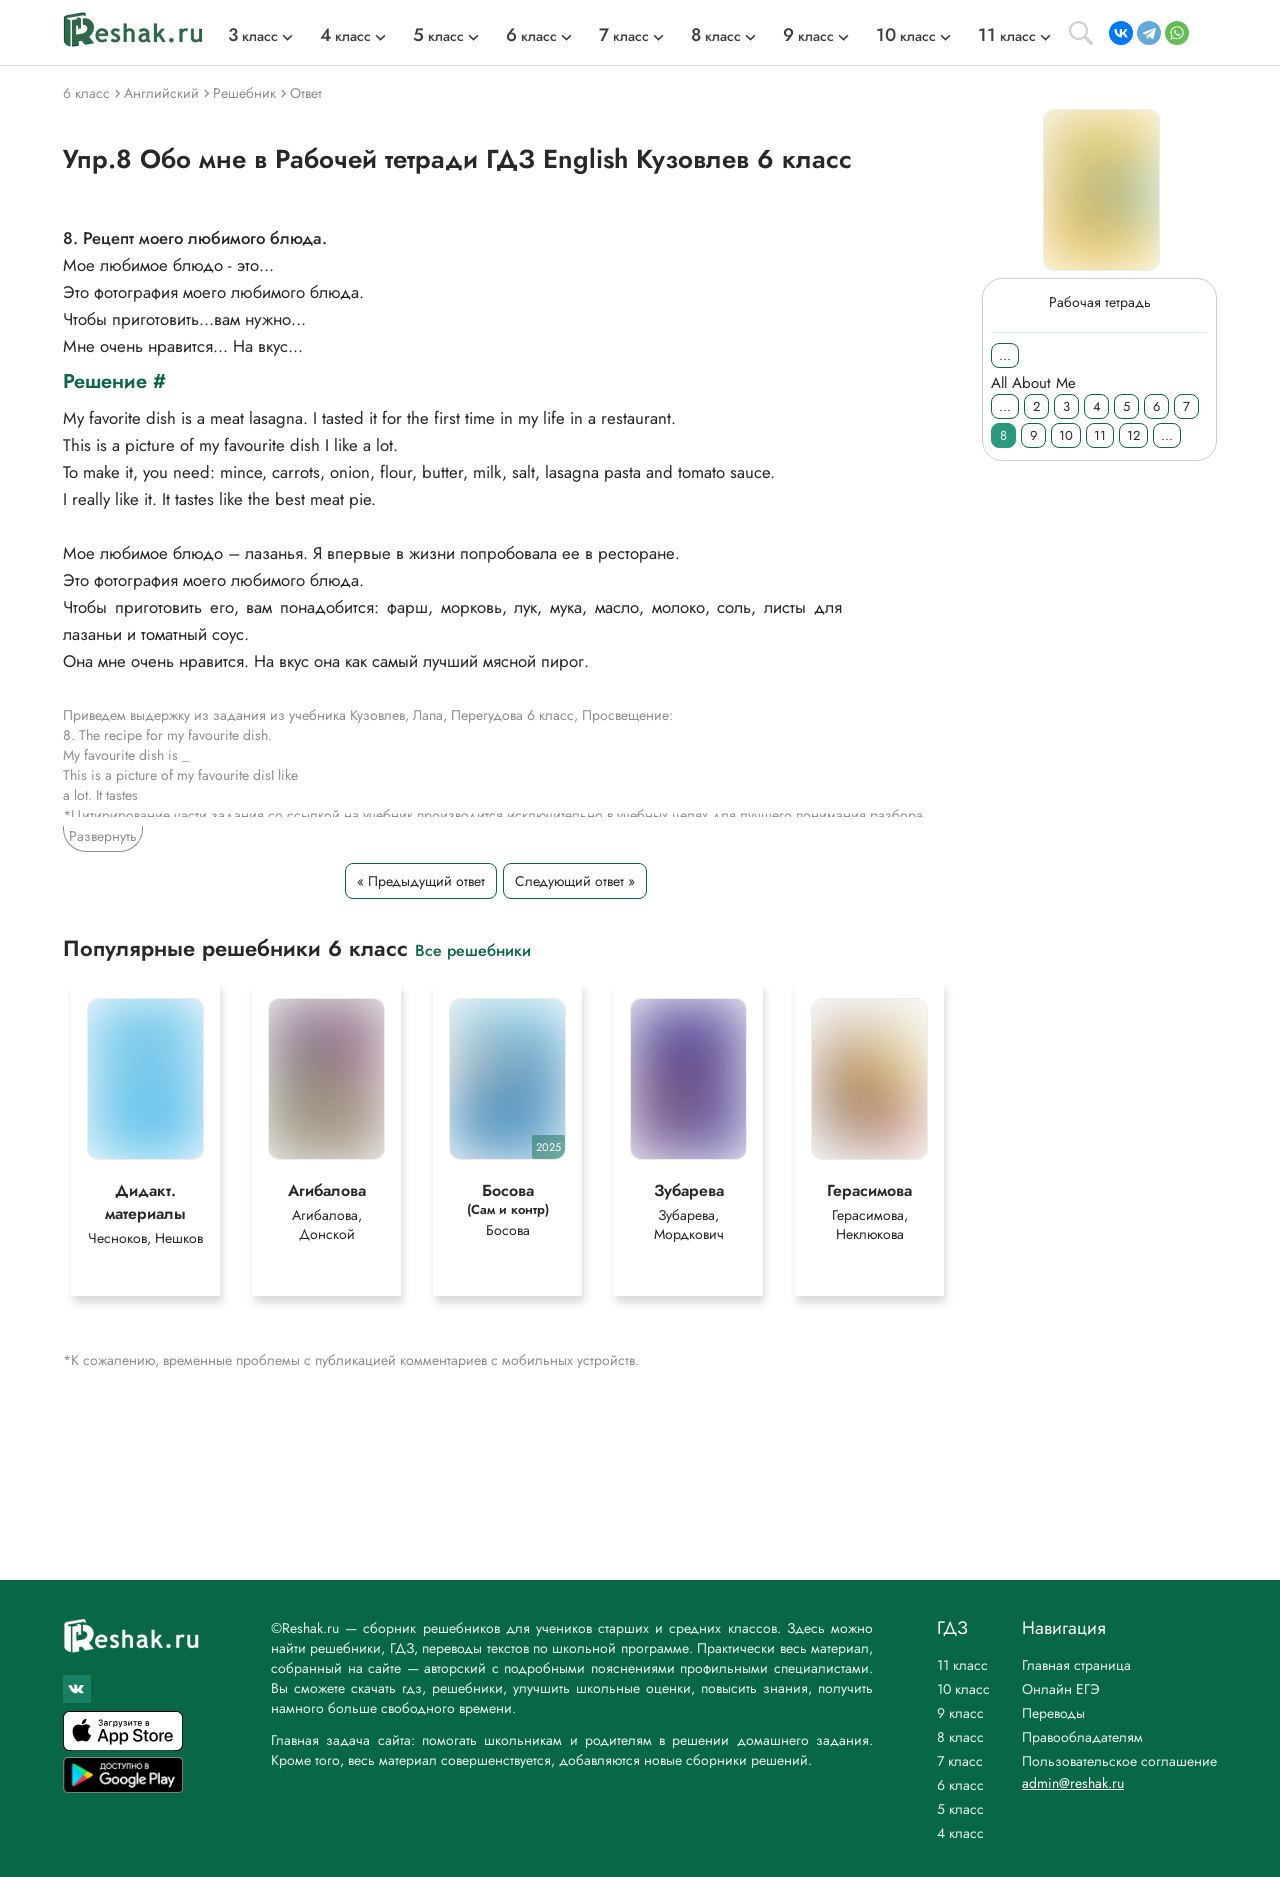 This screenshot has height=1877, width=1280. Describe the element at coordinates (1005, 355) in the screenshot. I see `...` at that location.